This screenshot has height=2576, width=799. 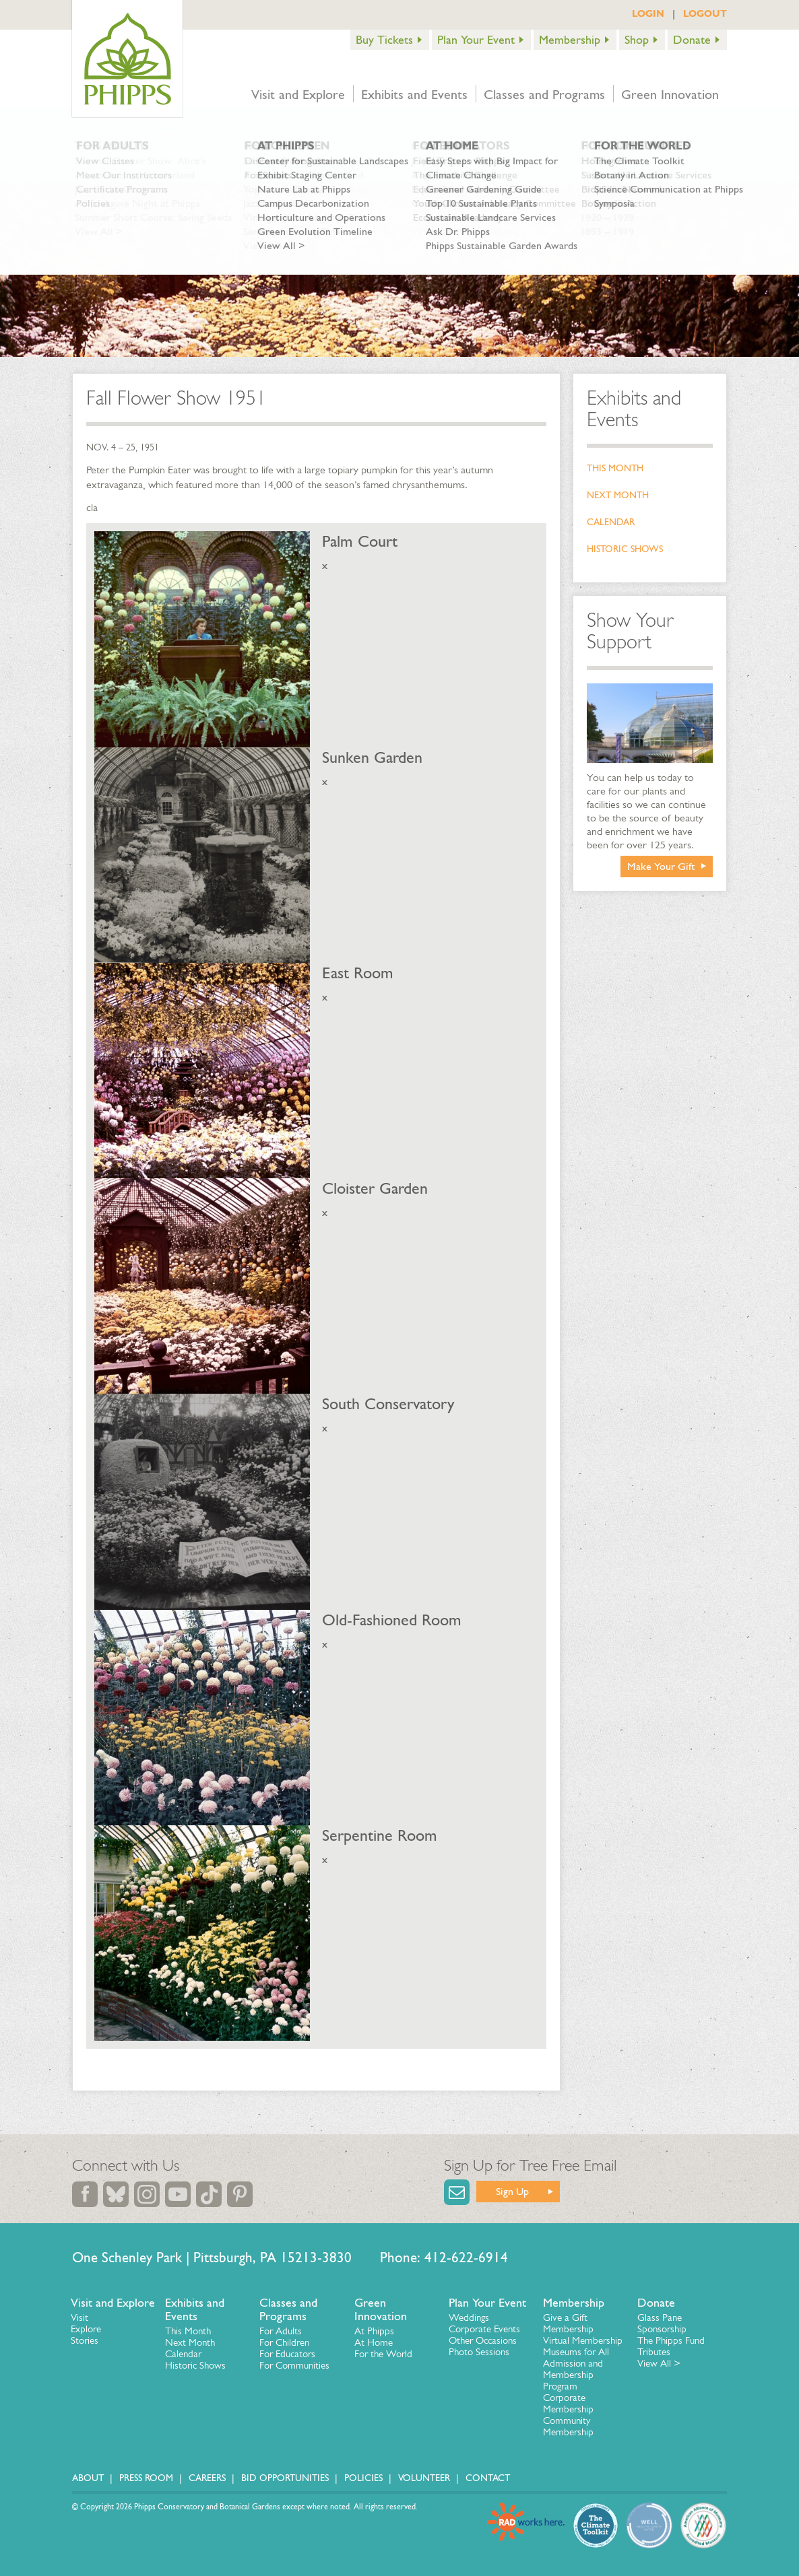 I want to click on For Children, so click(x=284, y=2342).